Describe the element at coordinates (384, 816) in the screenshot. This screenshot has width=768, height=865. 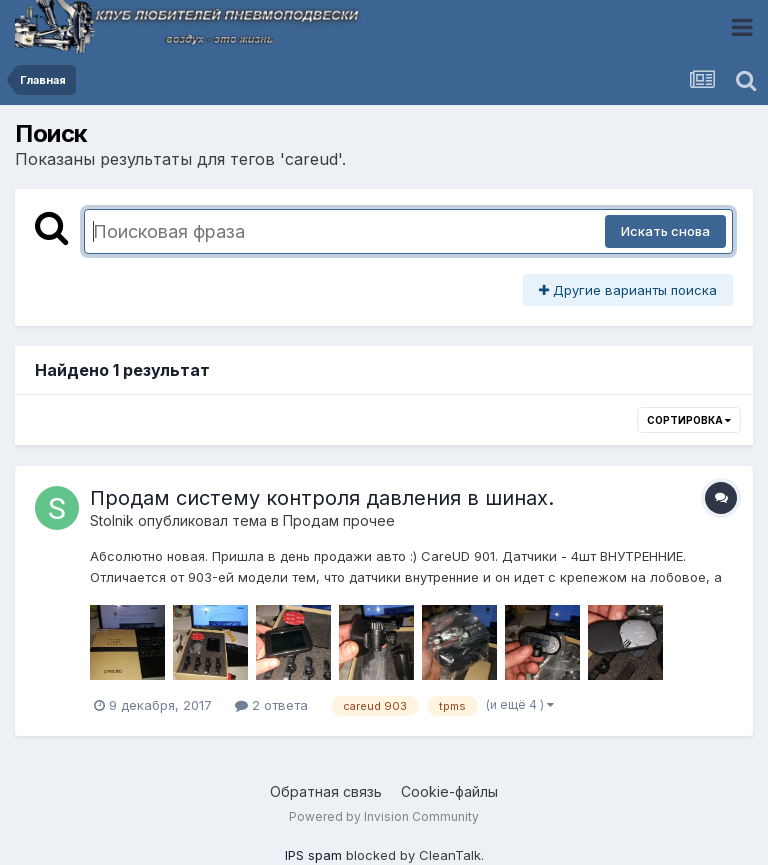
I see `Powered by Invision Community` at that location.